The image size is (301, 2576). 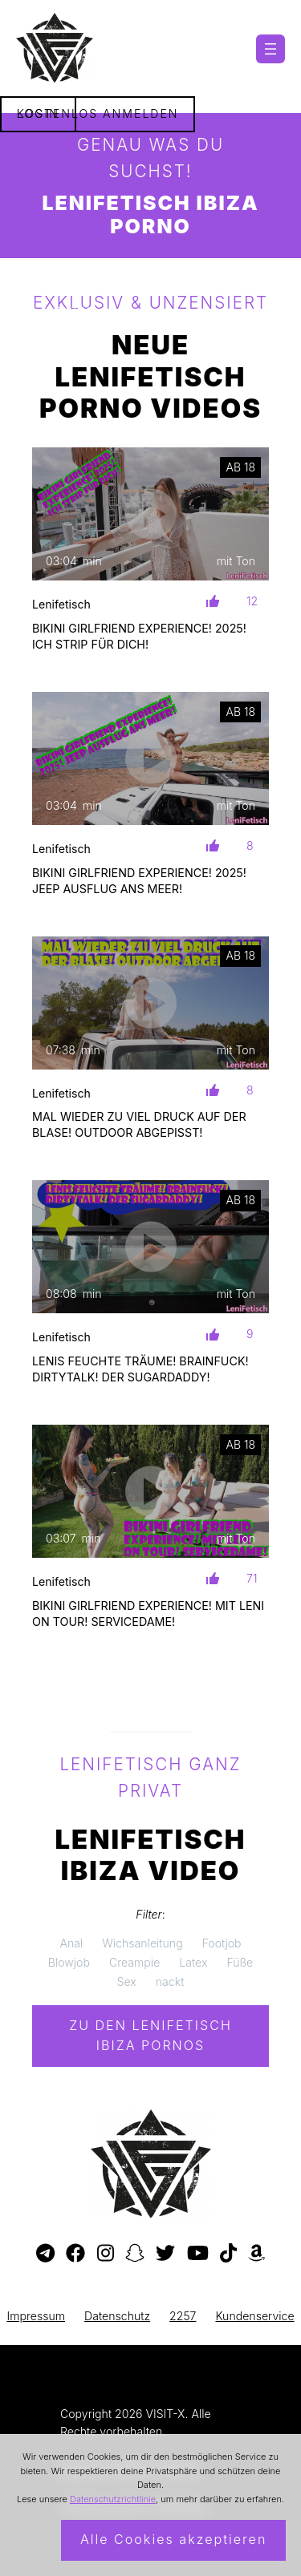 What do you see at coordinates (150, 2035) in the screenshot?
I see `Zu den Lenifetisch Pornos` at bounding box center [150, 2035].